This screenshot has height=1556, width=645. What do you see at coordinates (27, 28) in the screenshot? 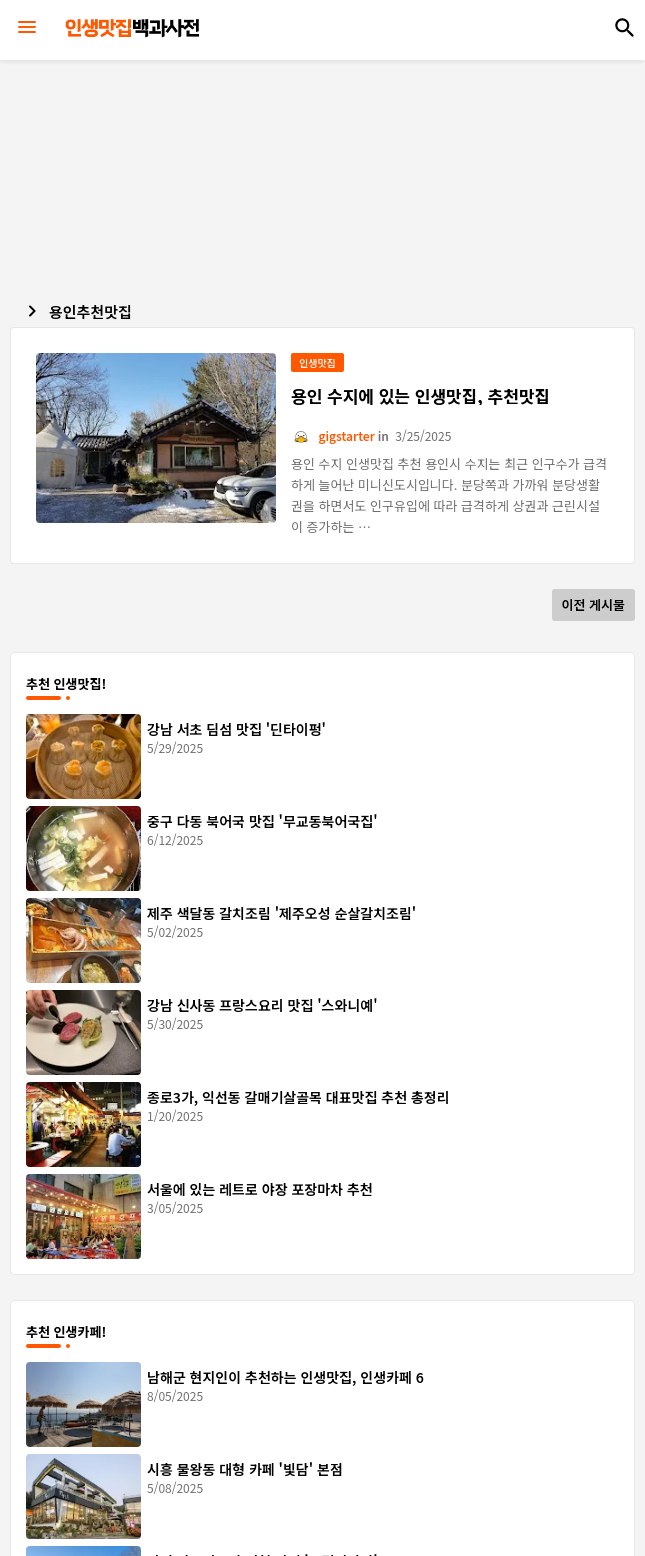
I see `[Menu]` at bounding box center [27, 28].